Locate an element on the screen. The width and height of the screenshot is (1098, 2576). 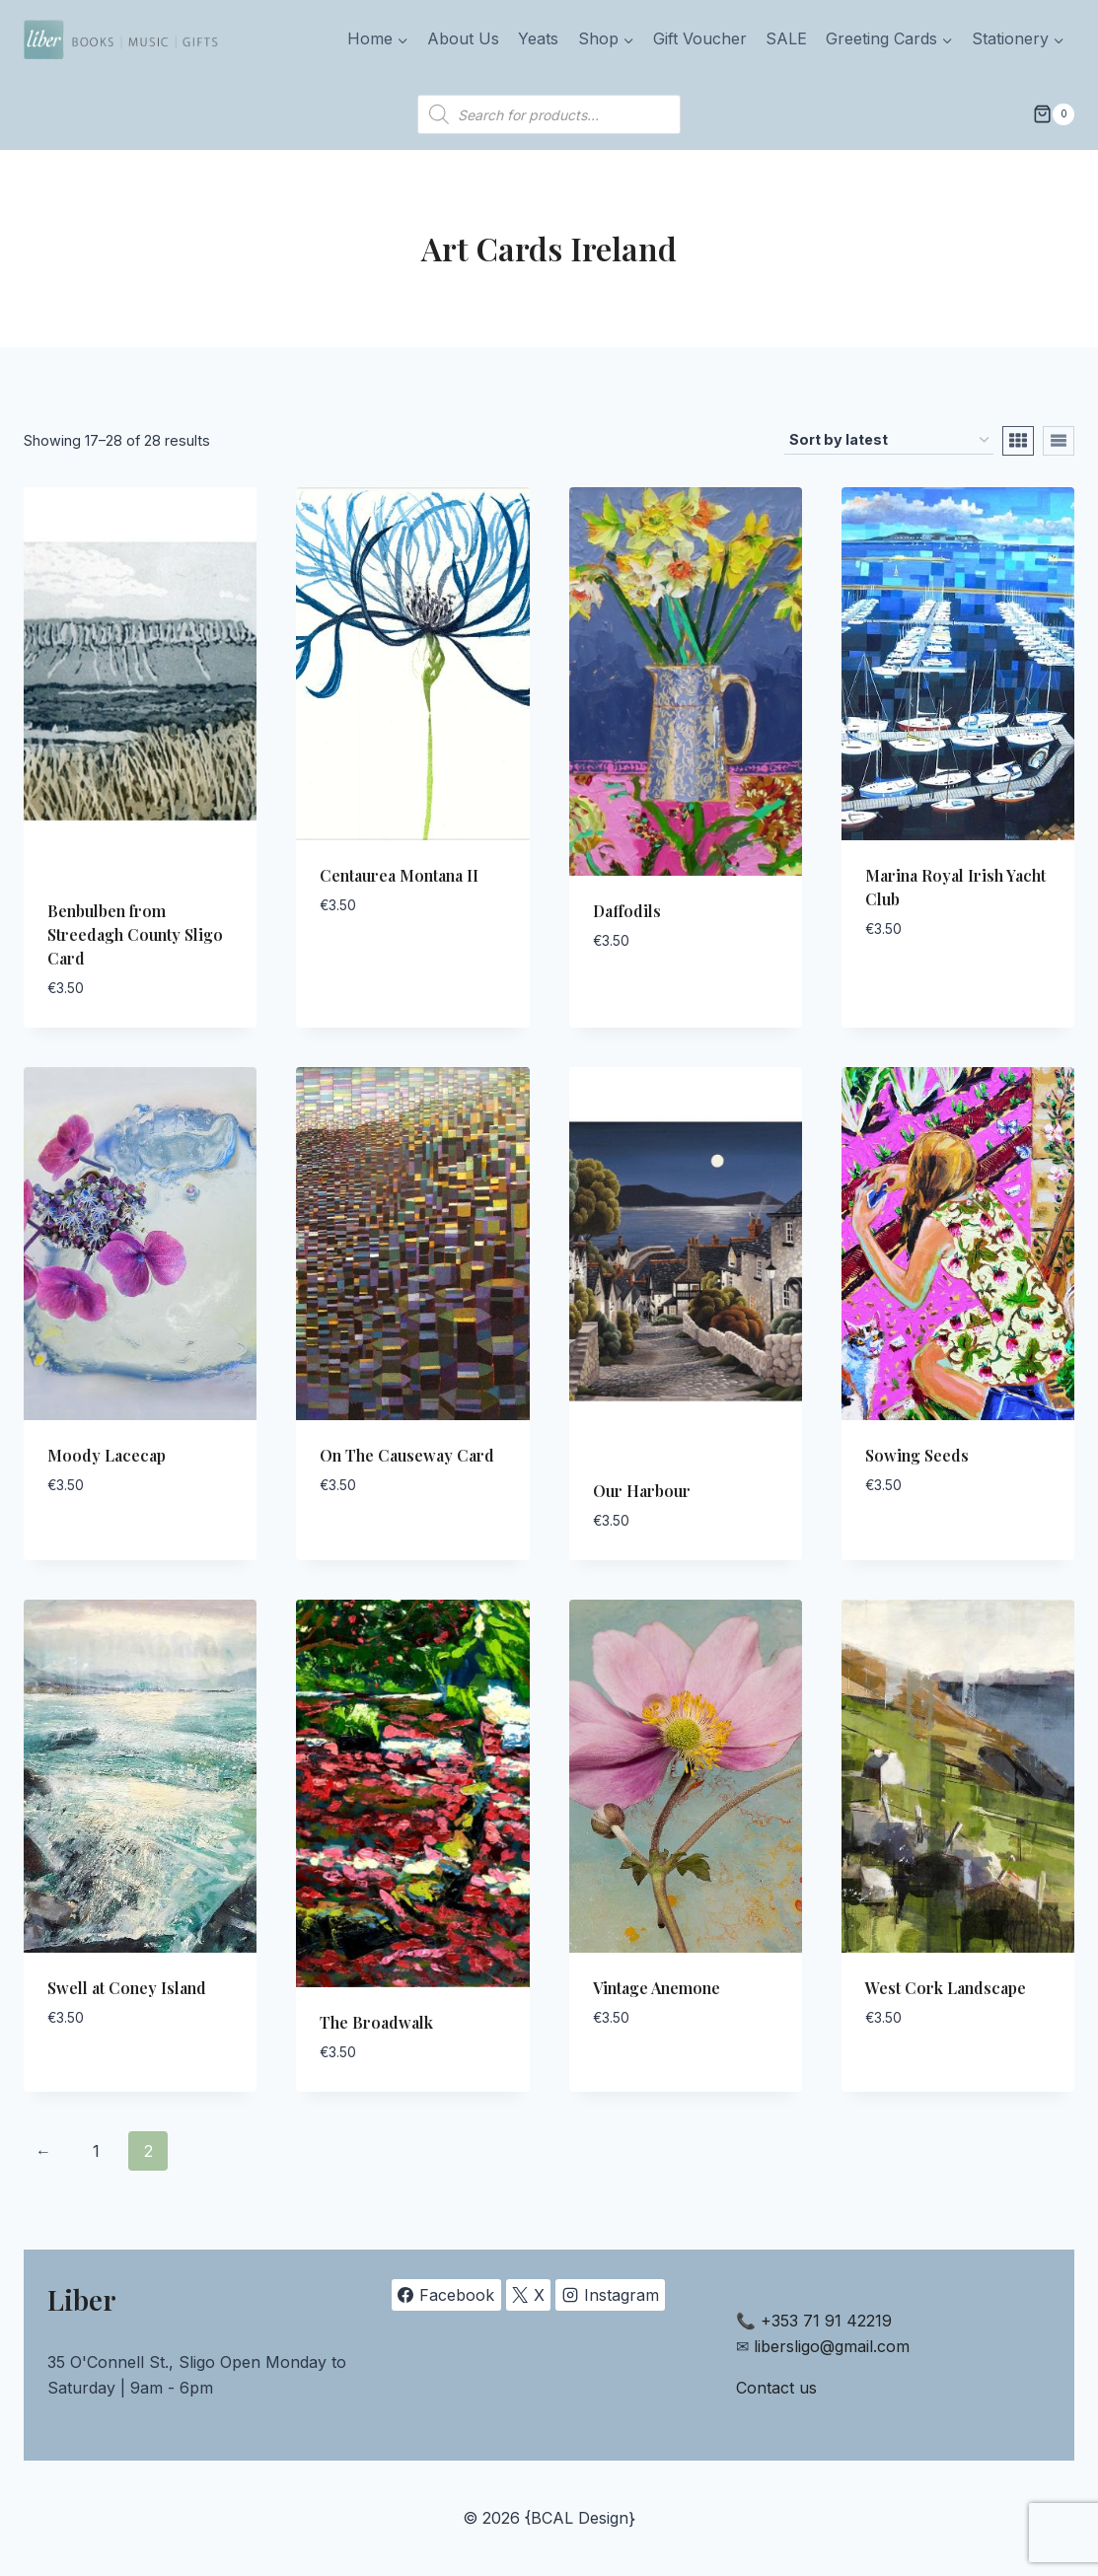
SALE is located at coordinates (786, 38).